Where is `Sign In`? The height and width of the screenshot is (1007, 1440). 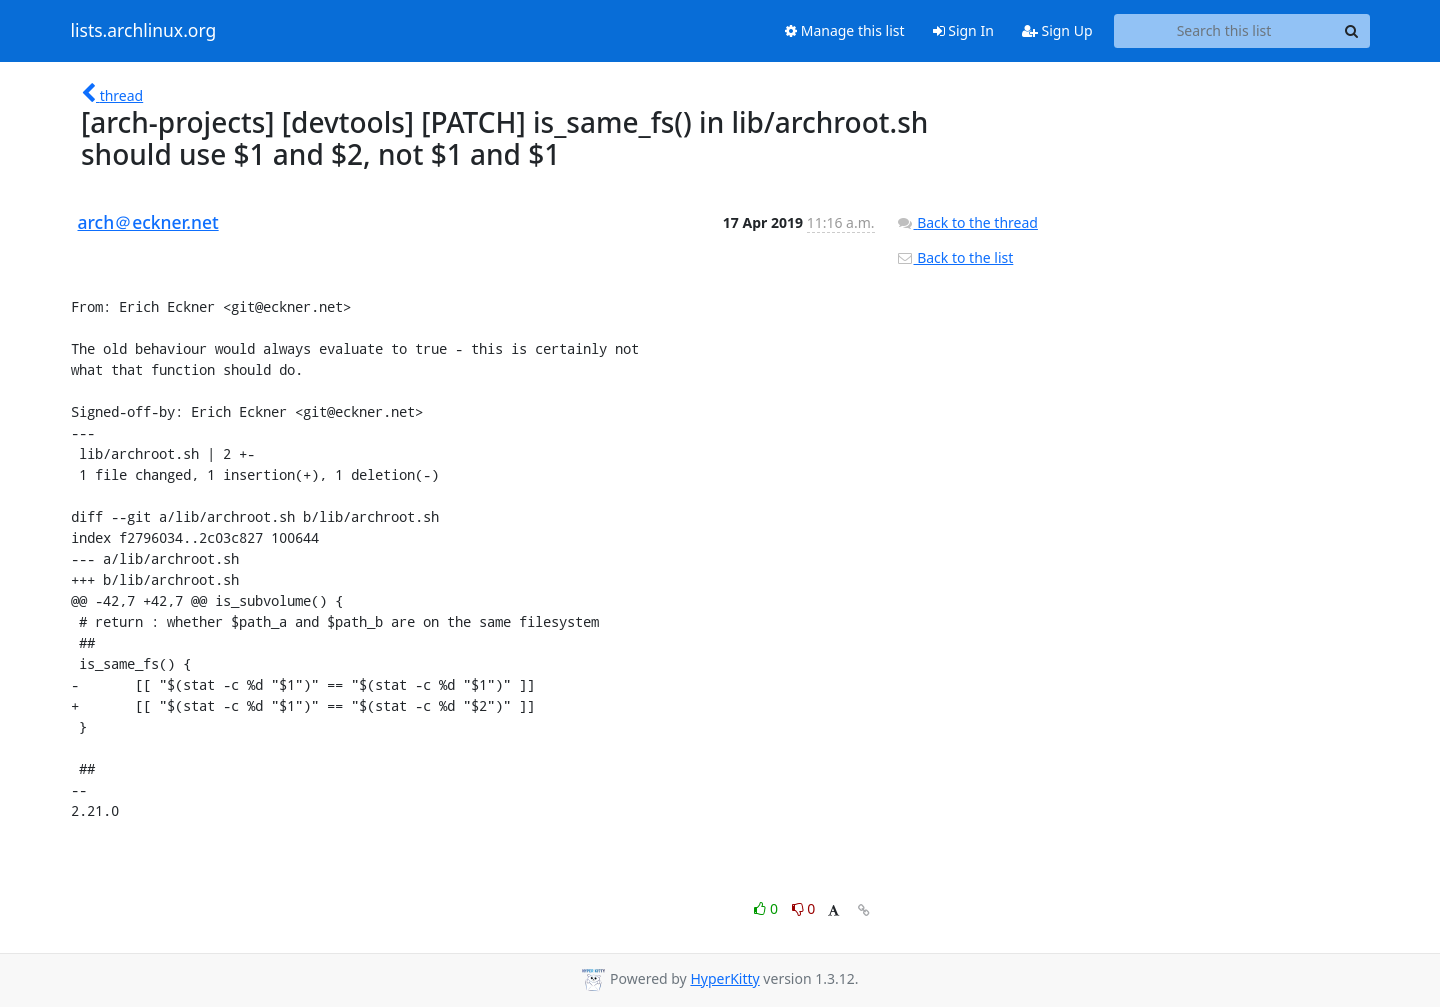 Sign In is located at coordinates (963, 30).